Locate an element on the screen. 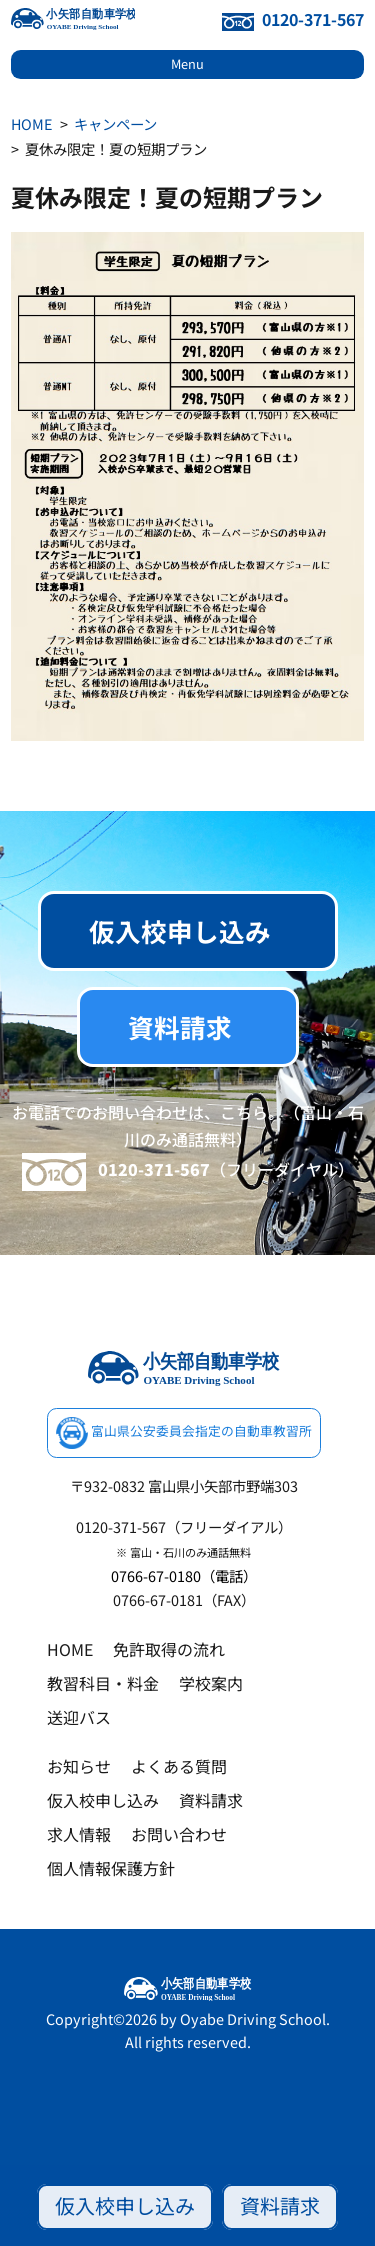  免許取得の流れ is located at coordinates (169, 1649).